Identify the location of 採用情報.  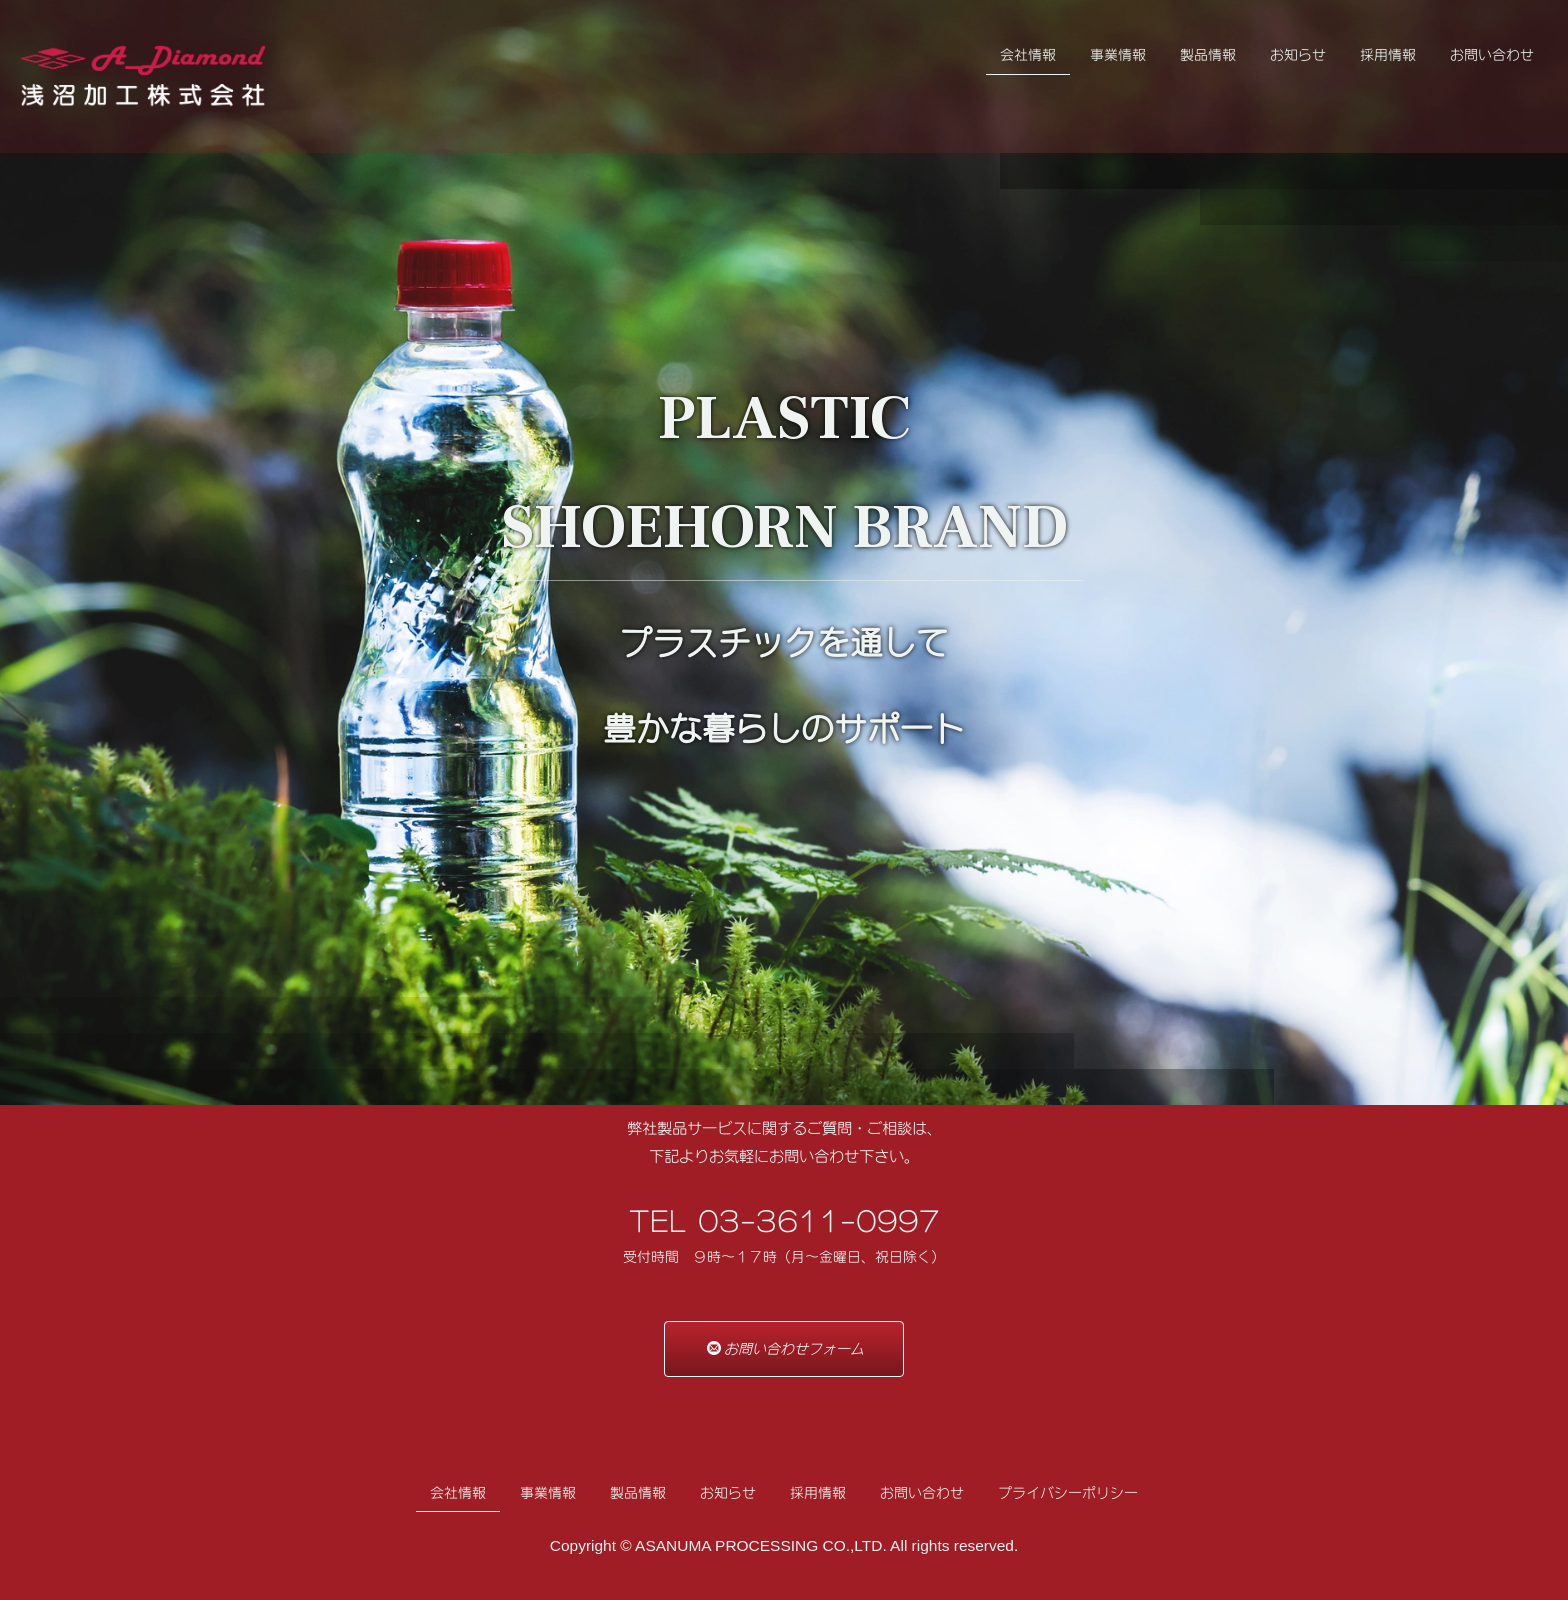
(1388, 54).